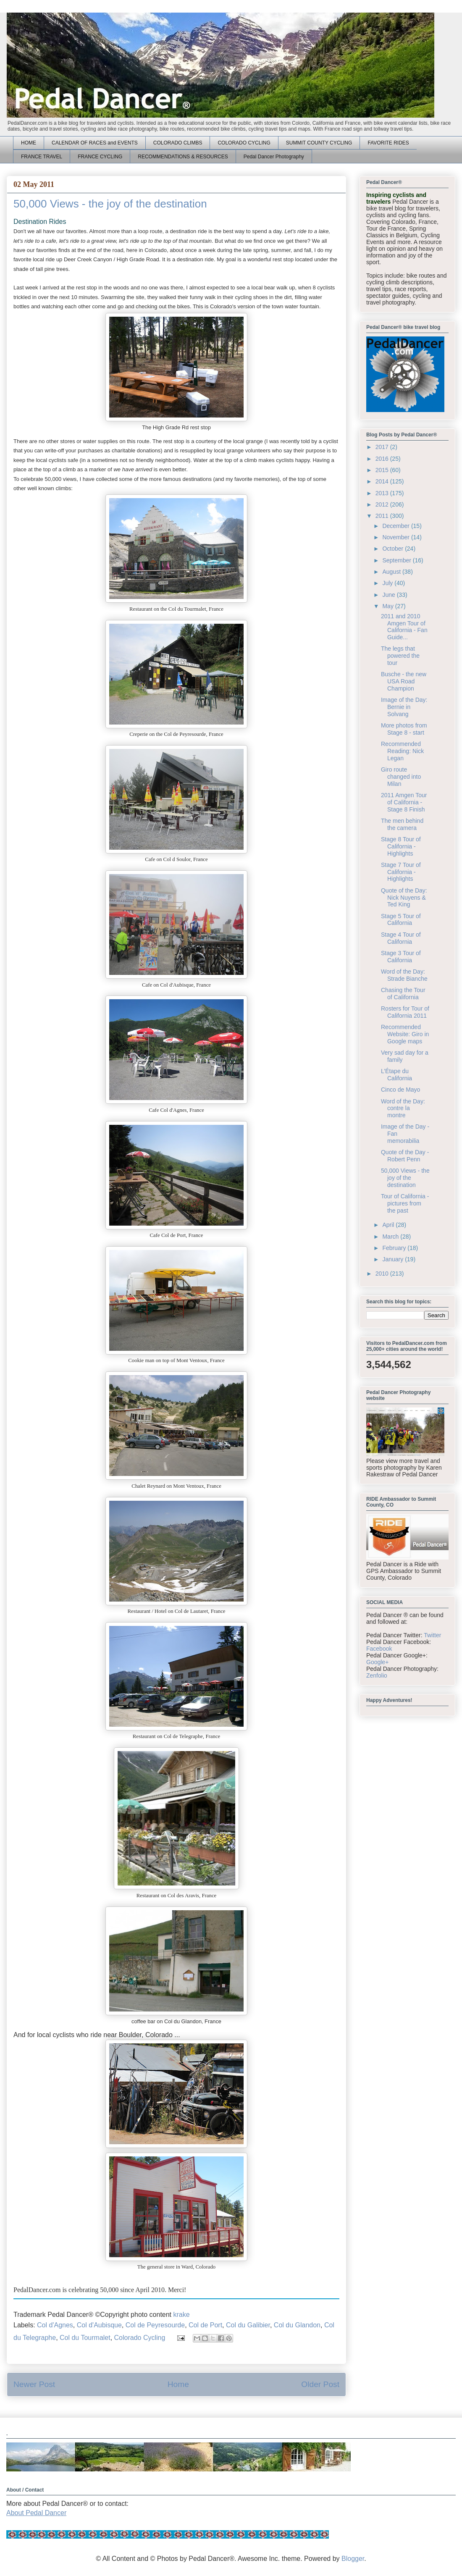 The image size is (462, 2576). What do you see at coordinates (297, 2325) in the screenshot?
I see `Col du Glandon` at bounding box center [297, 2325].